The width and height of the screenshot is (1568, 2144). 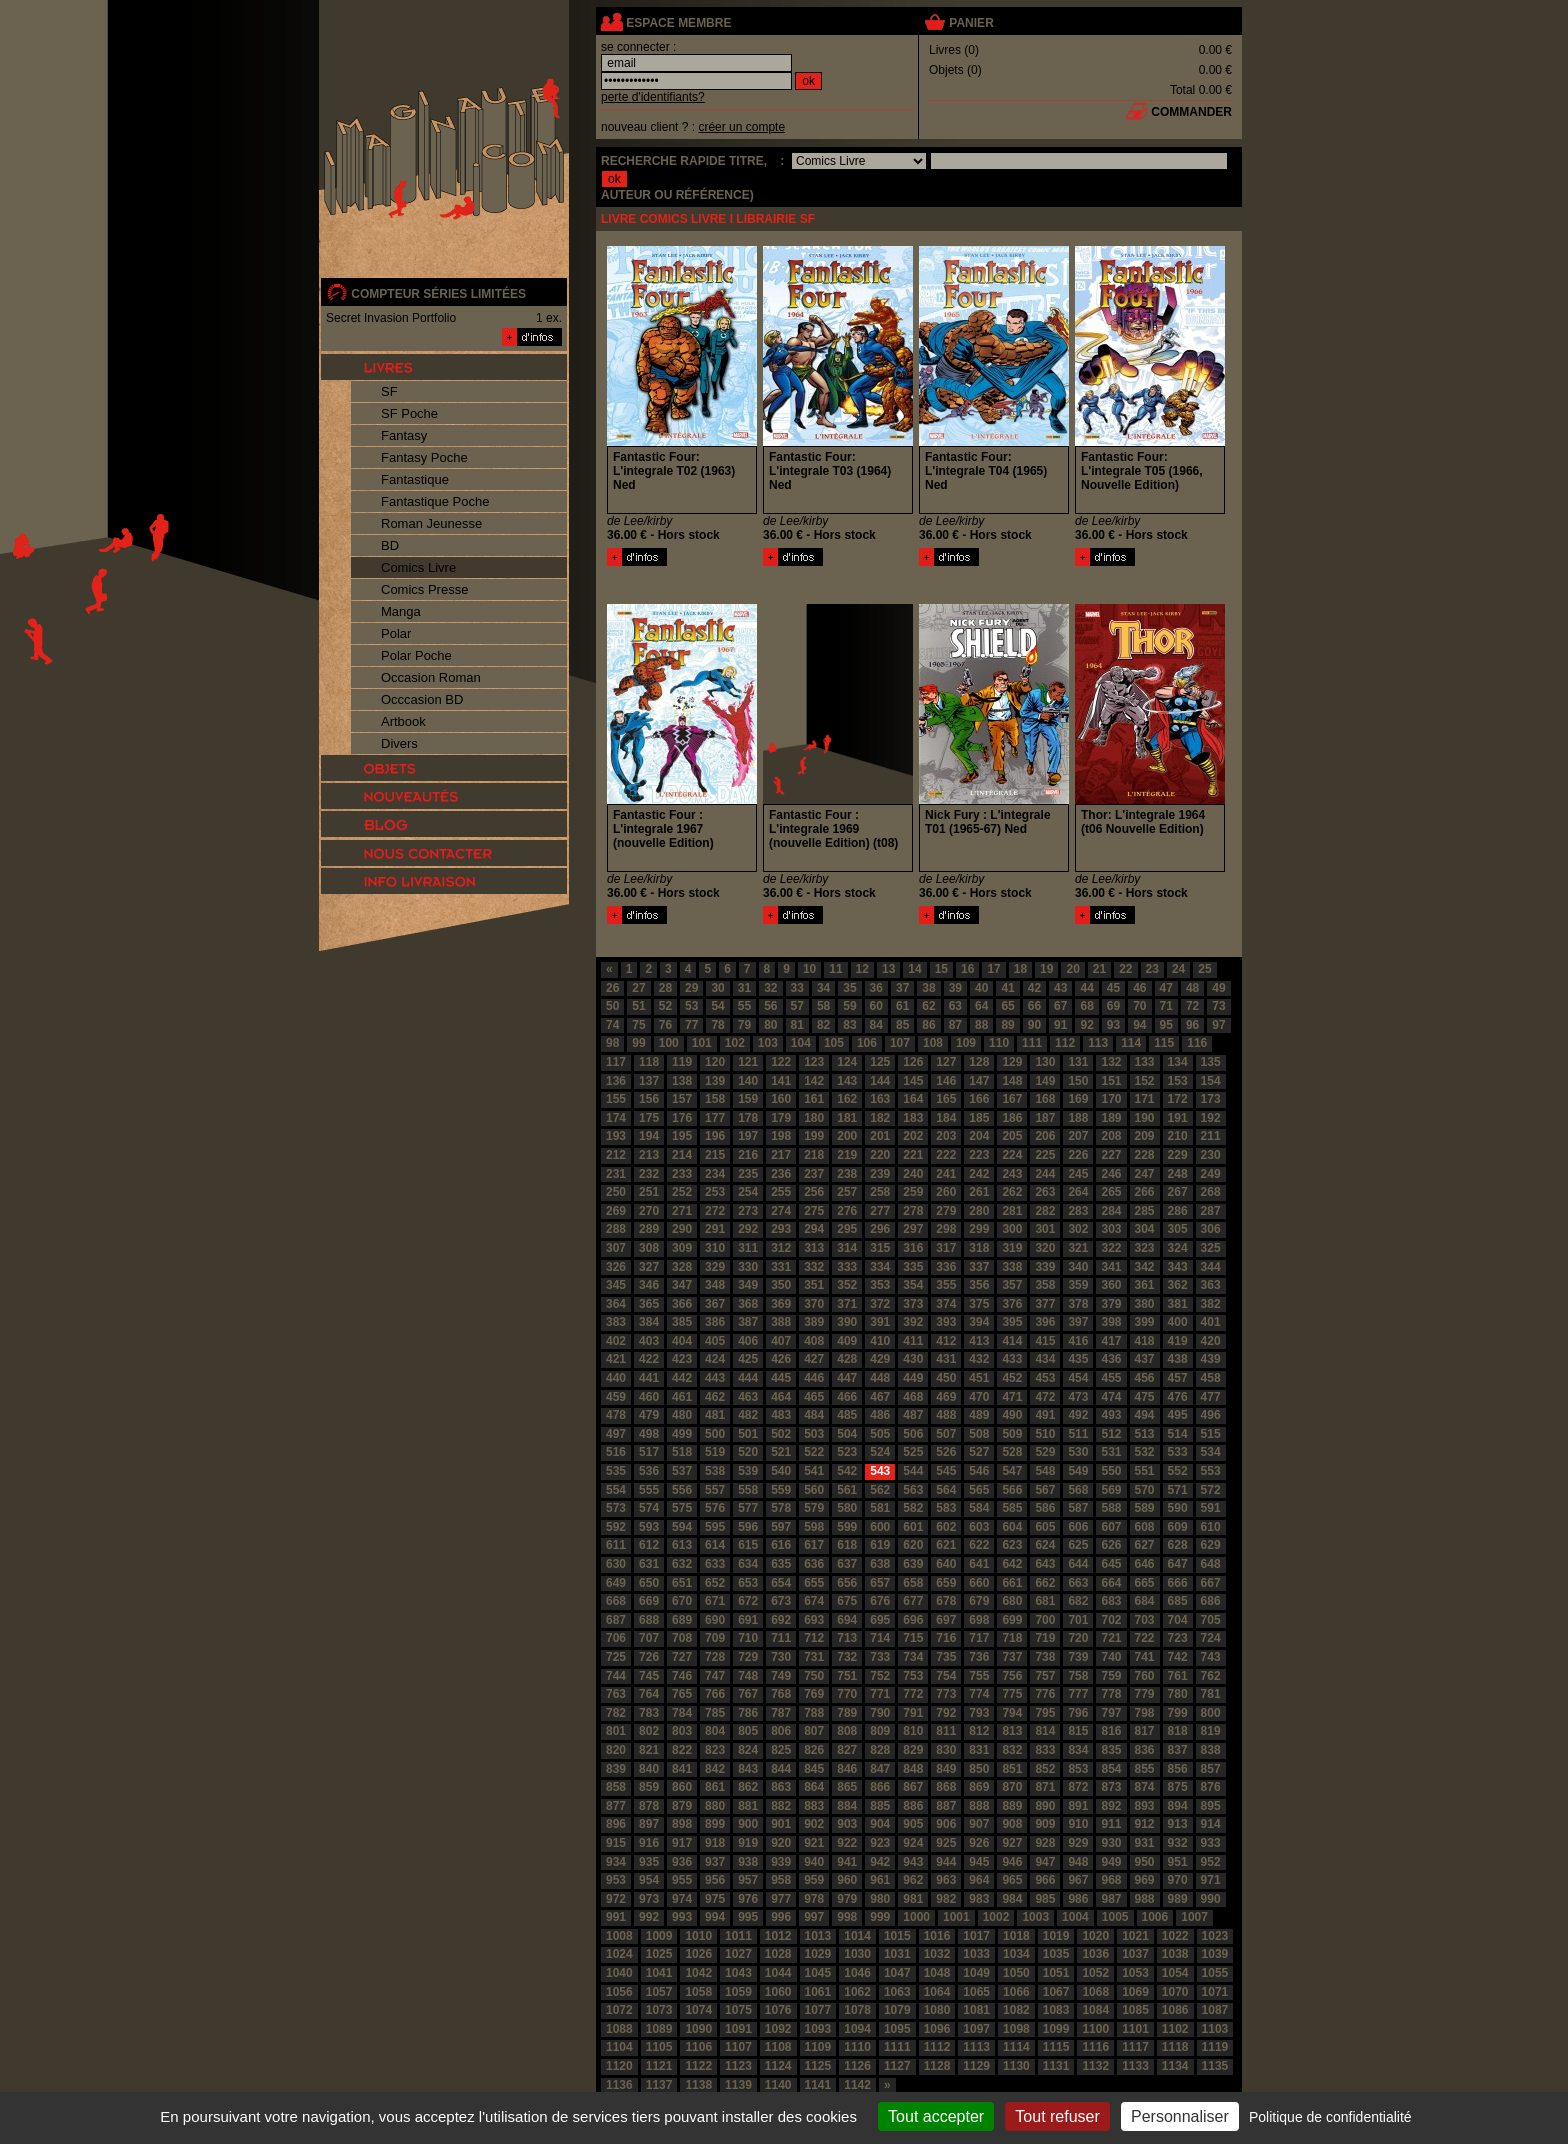 I want to click on 383, so click(x=616, y=1322).